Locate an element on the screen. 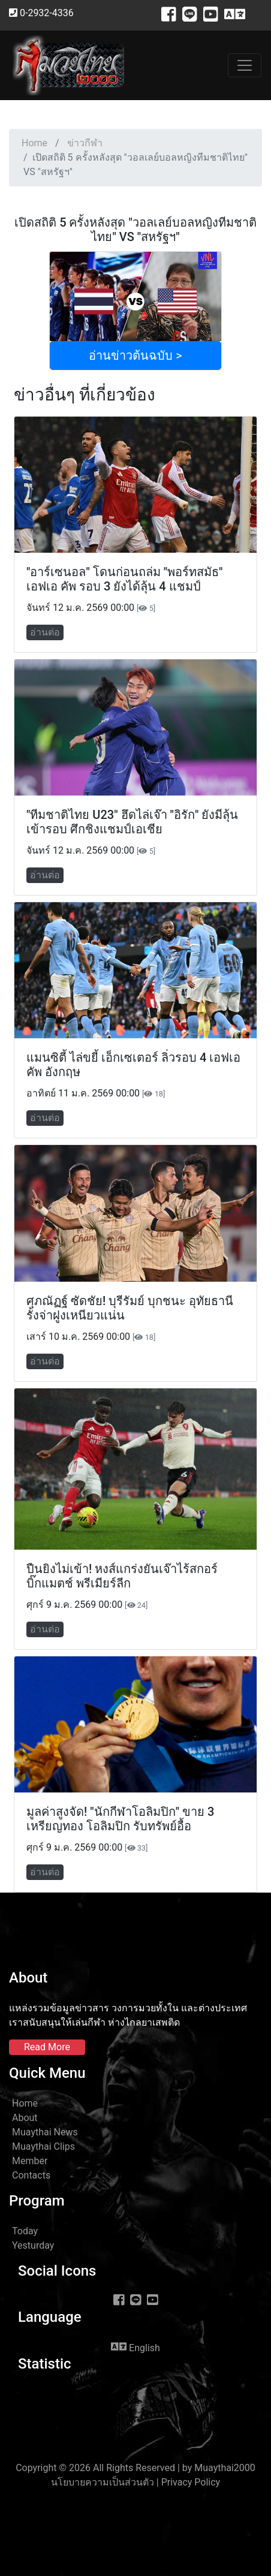 This screenshot has width=271, height=2576. Yesturday is located at coordinates (33, 2245).